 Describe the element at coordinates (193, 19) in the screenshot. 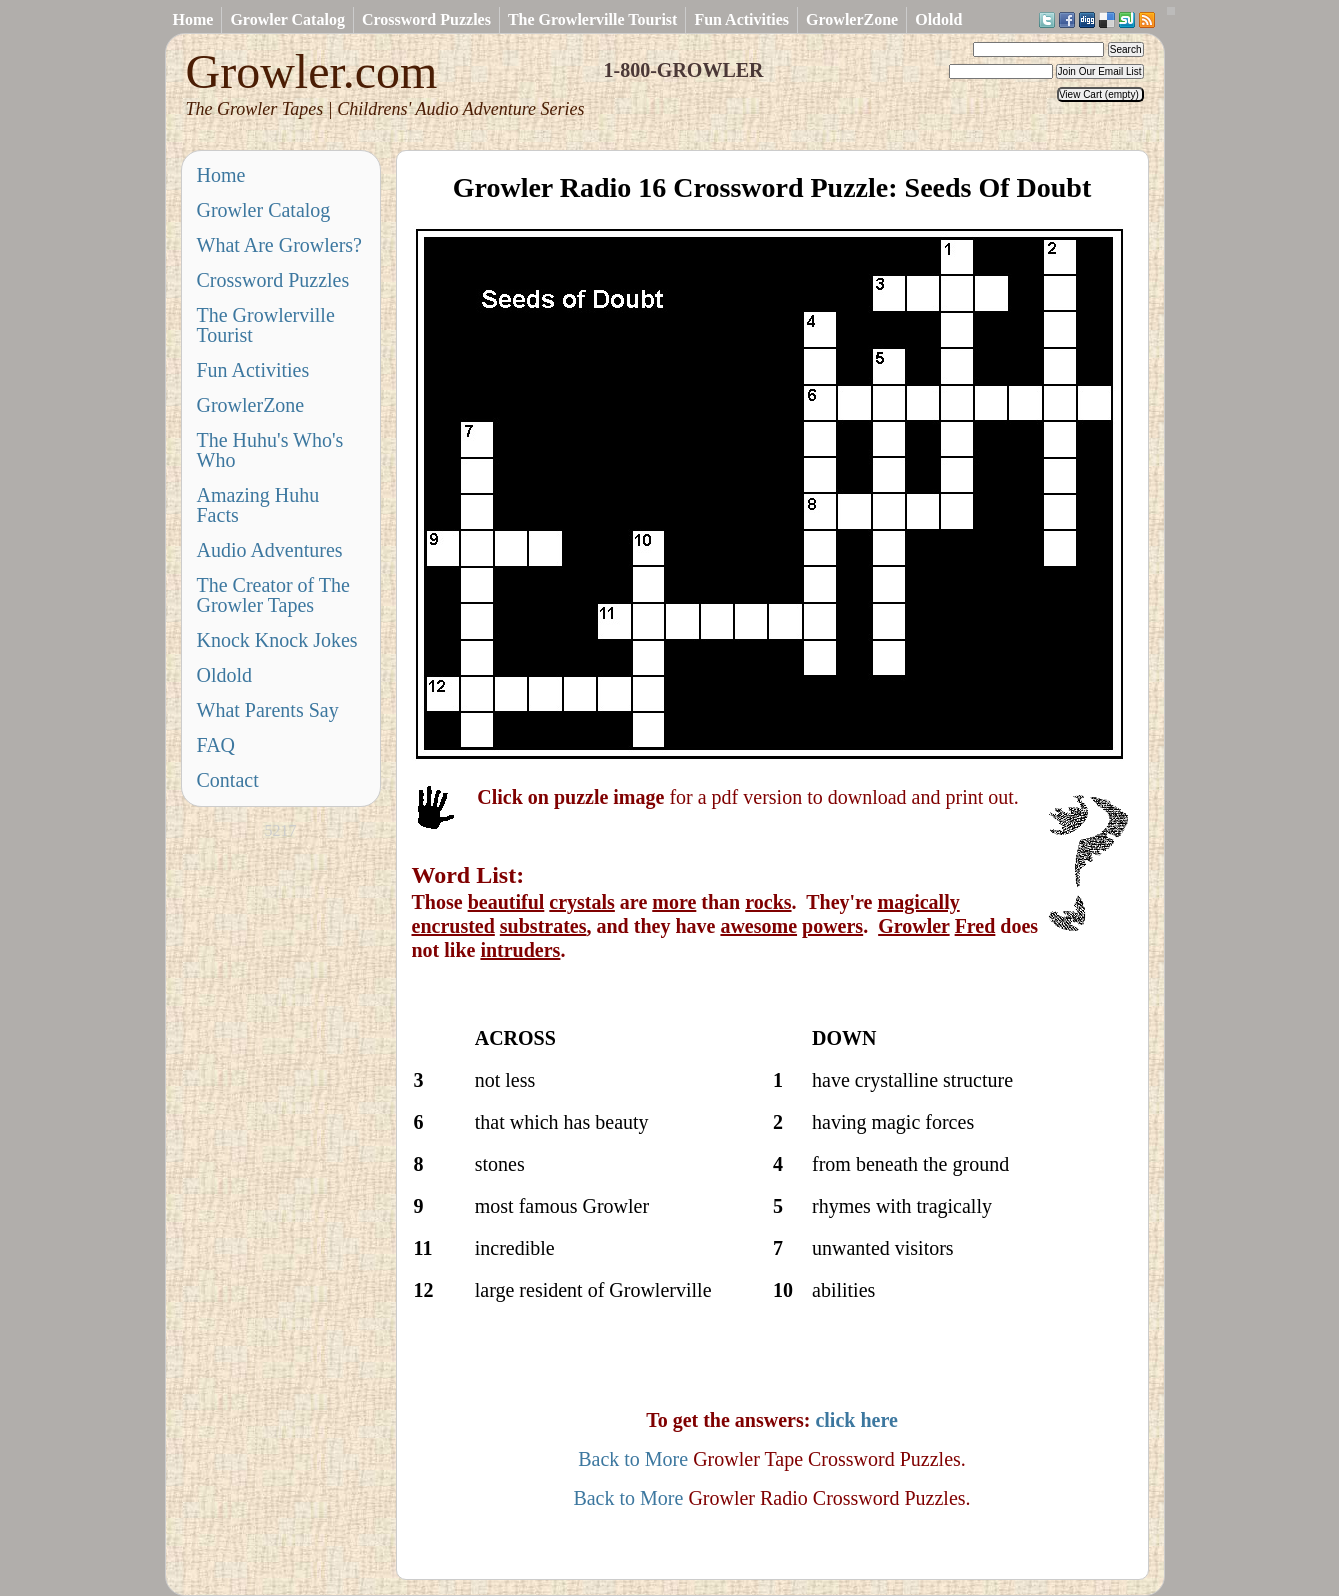

I see `Home` at that location.